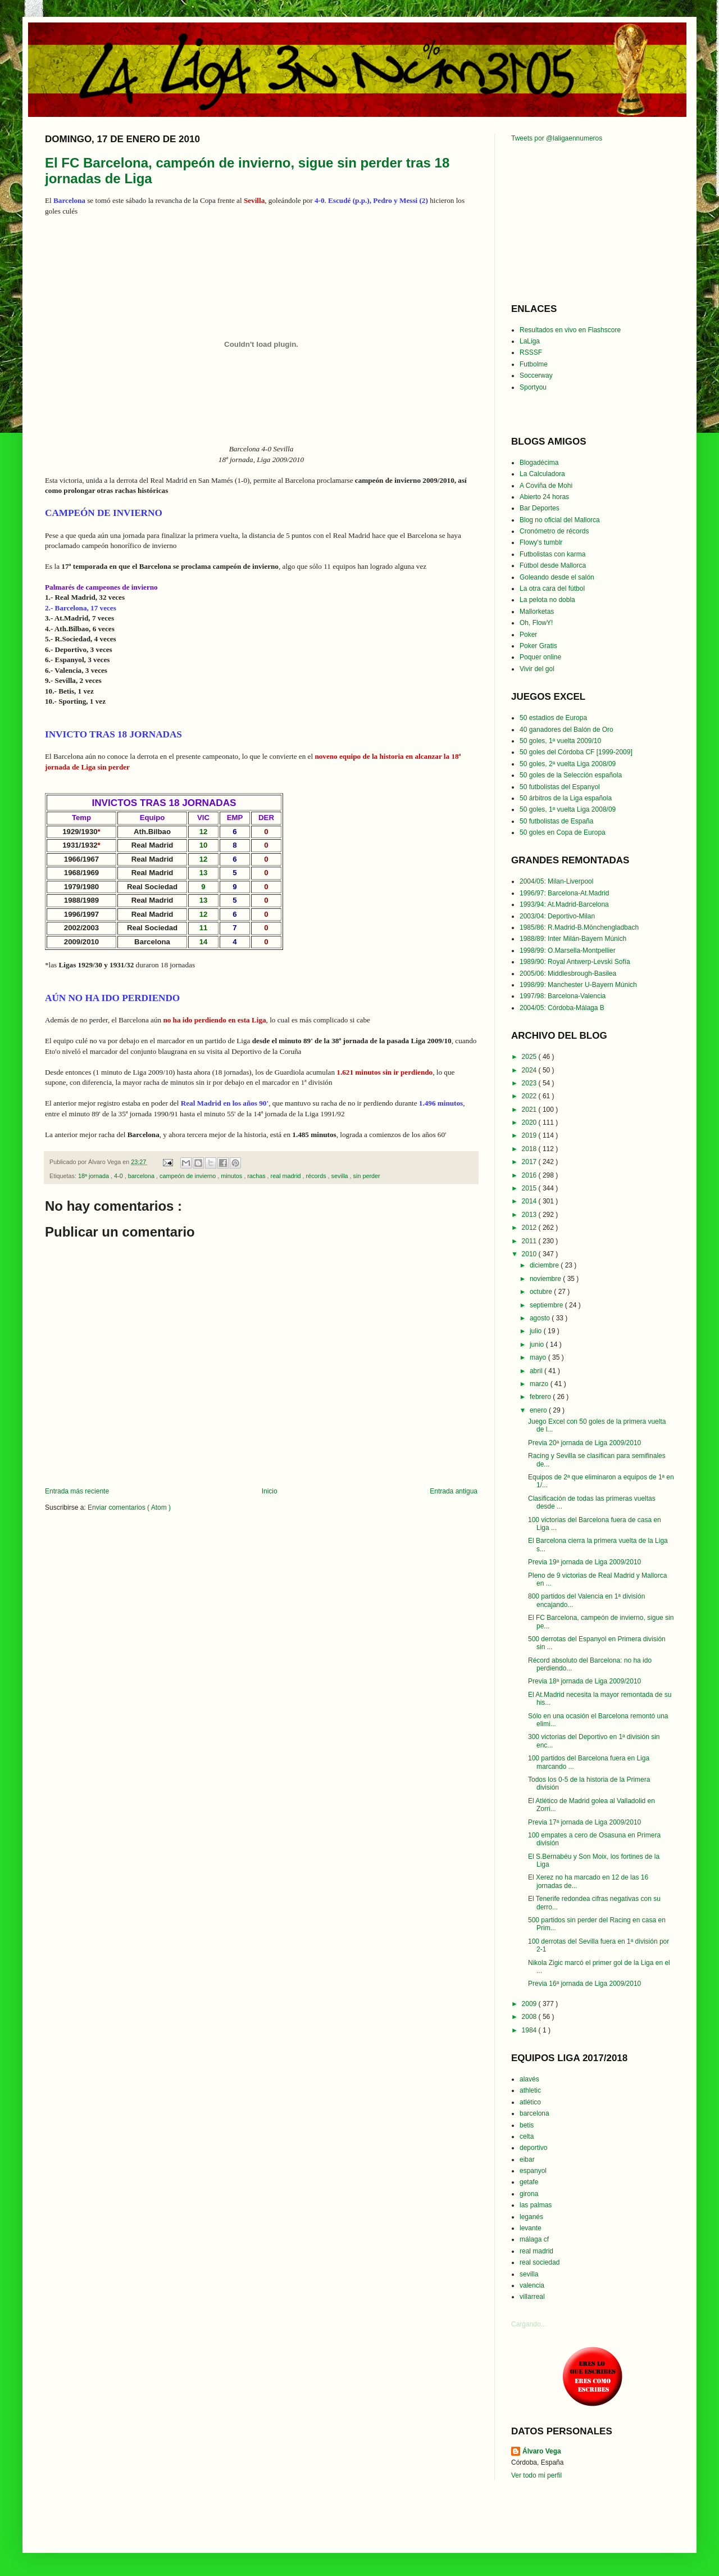 This screenshot has height=2576, width=719. I want to click on málaga cf, so click(534, 2239).